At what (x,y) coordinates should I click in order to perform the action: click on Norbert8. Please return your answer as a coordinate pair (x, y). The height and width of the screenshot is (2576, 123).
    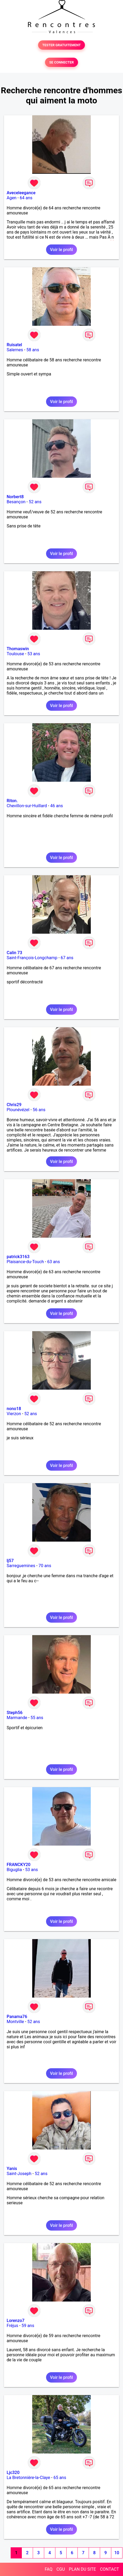
    Looking at the image, I should click on (15, 496).